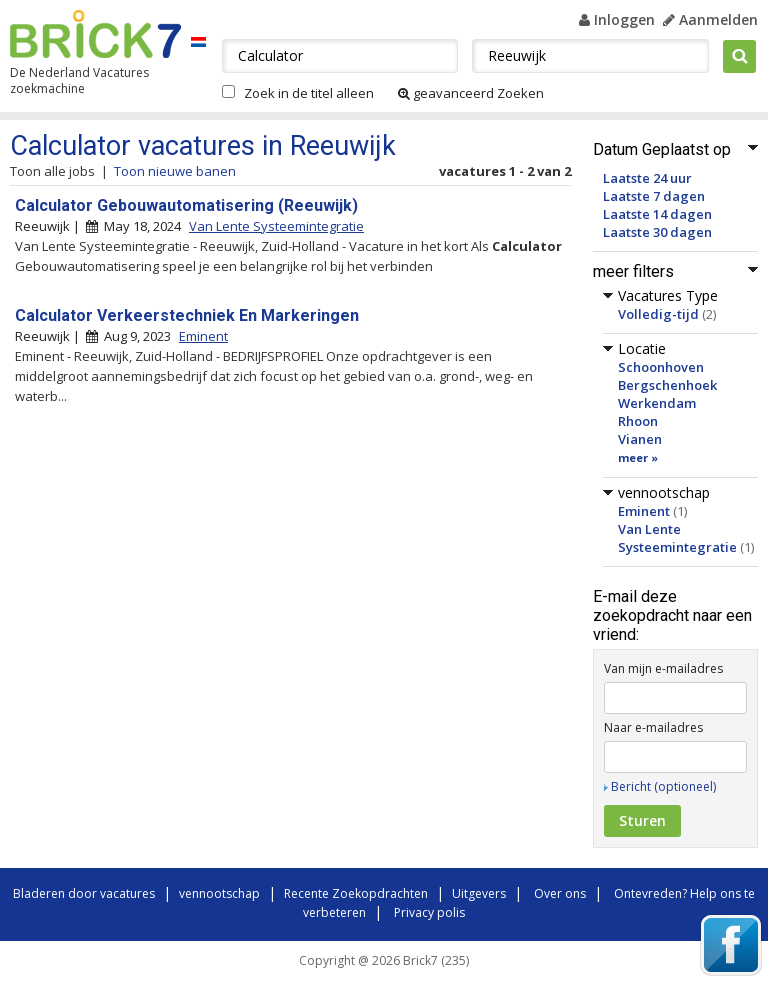  I want to click on Laatste 24 uur, so click(647, 178).